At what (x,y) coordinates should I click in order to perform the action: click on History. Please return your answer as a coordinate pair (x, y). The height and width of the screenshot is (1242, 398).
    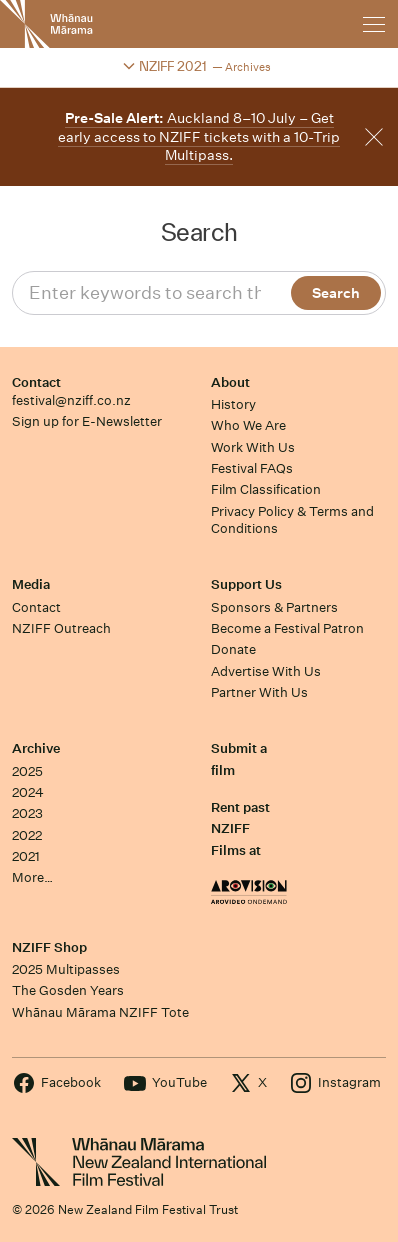
    Looking at the image, I should click on (233, 404).